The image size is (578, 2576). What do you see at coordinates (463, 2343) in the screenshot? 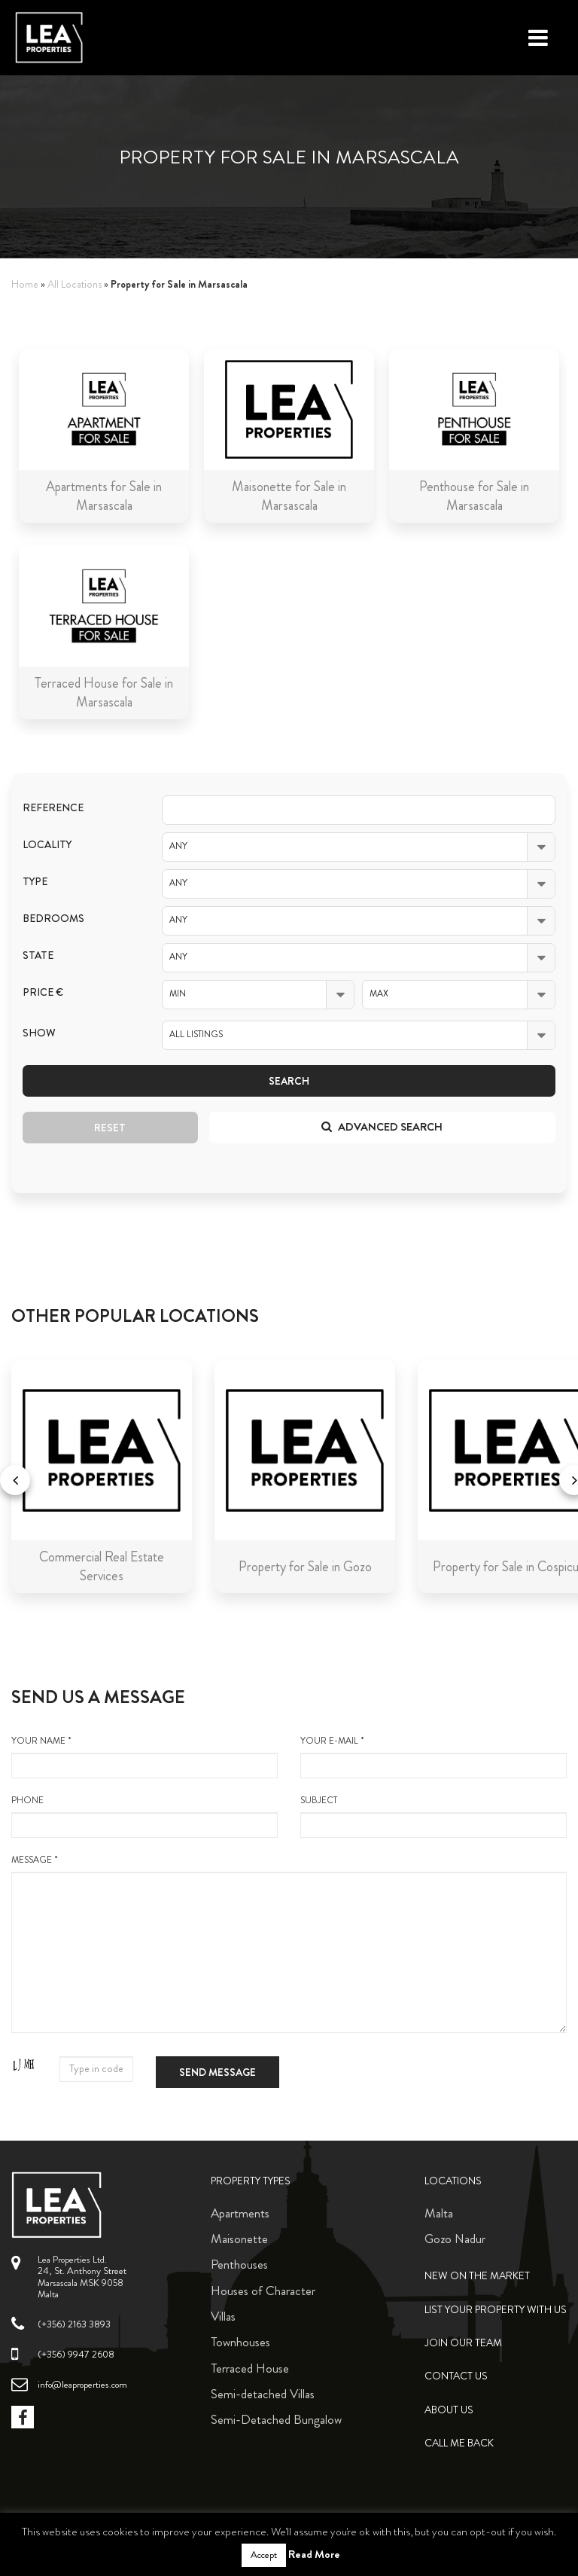
I see `Join Our Team` at bounding box center [463, 2343].